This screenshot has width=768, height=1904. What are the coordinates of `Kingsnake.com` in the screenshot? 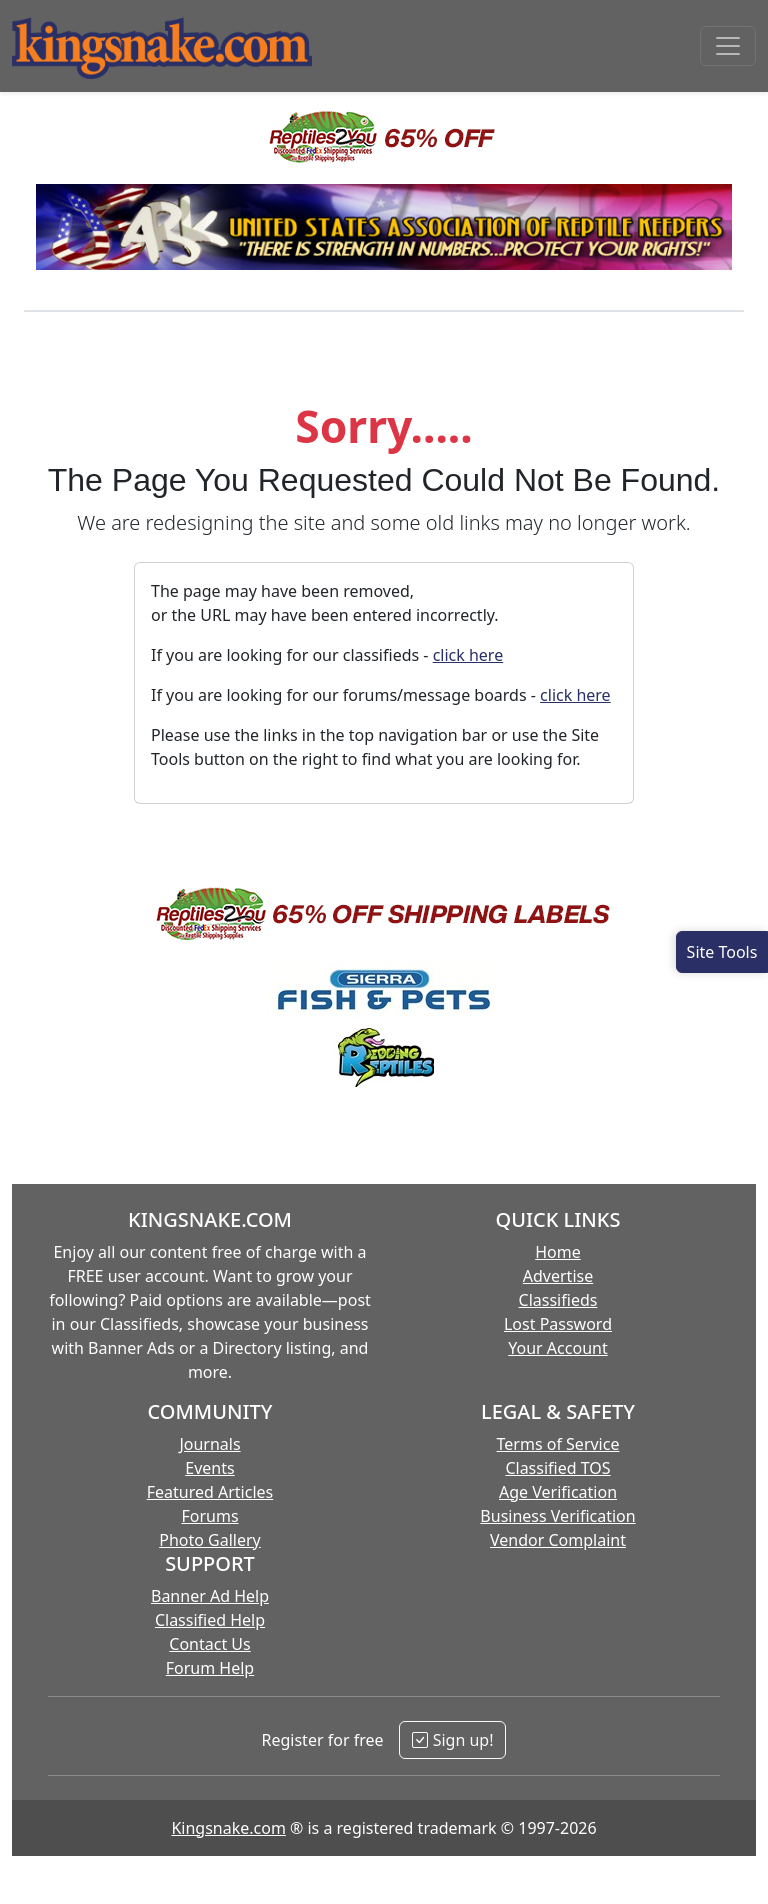 It's located at (228, 1828).